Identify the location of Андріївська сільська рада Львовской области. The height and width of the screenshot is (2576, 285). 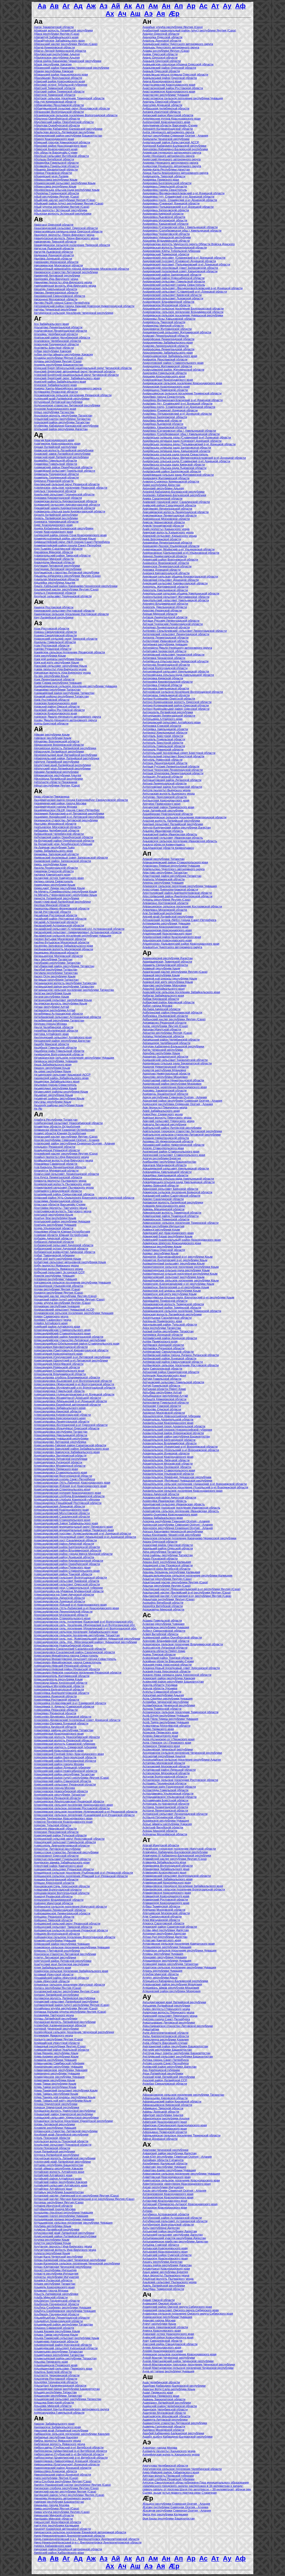
(174, 468).